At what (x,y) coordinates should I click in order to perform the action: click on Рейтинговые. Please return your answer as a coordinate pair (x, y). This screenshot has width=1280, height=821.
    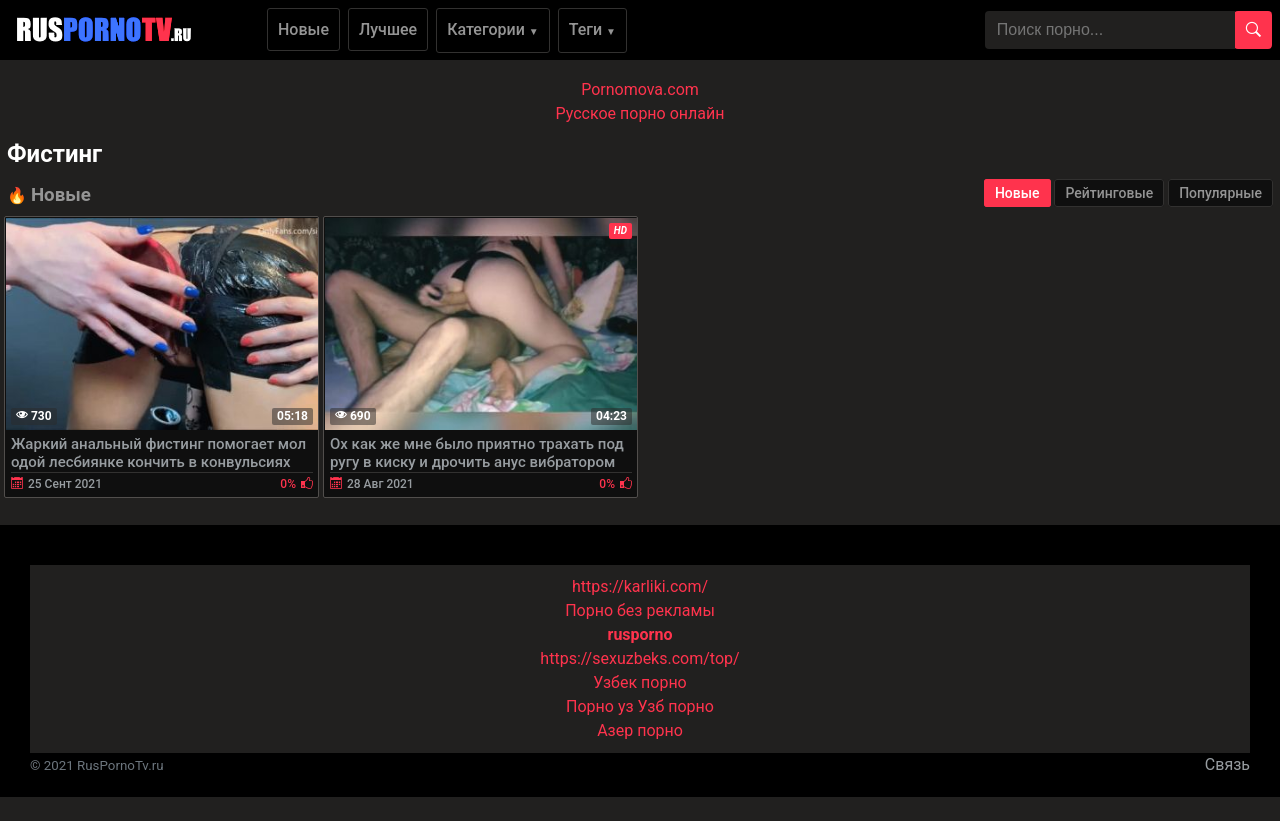
    Looking at the image, I should click on (1109, 193).